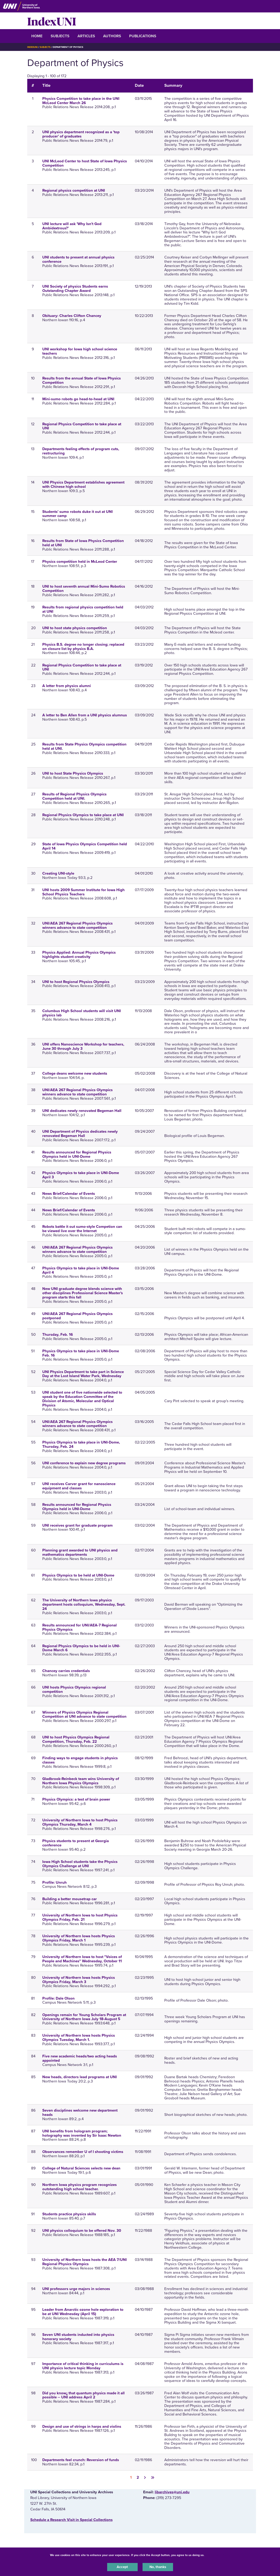  What do you see at coordinates (76, 1799) in the screenshot?
I see `Physics Olympics: a test of brain power` at bounding box center [76, 1799].